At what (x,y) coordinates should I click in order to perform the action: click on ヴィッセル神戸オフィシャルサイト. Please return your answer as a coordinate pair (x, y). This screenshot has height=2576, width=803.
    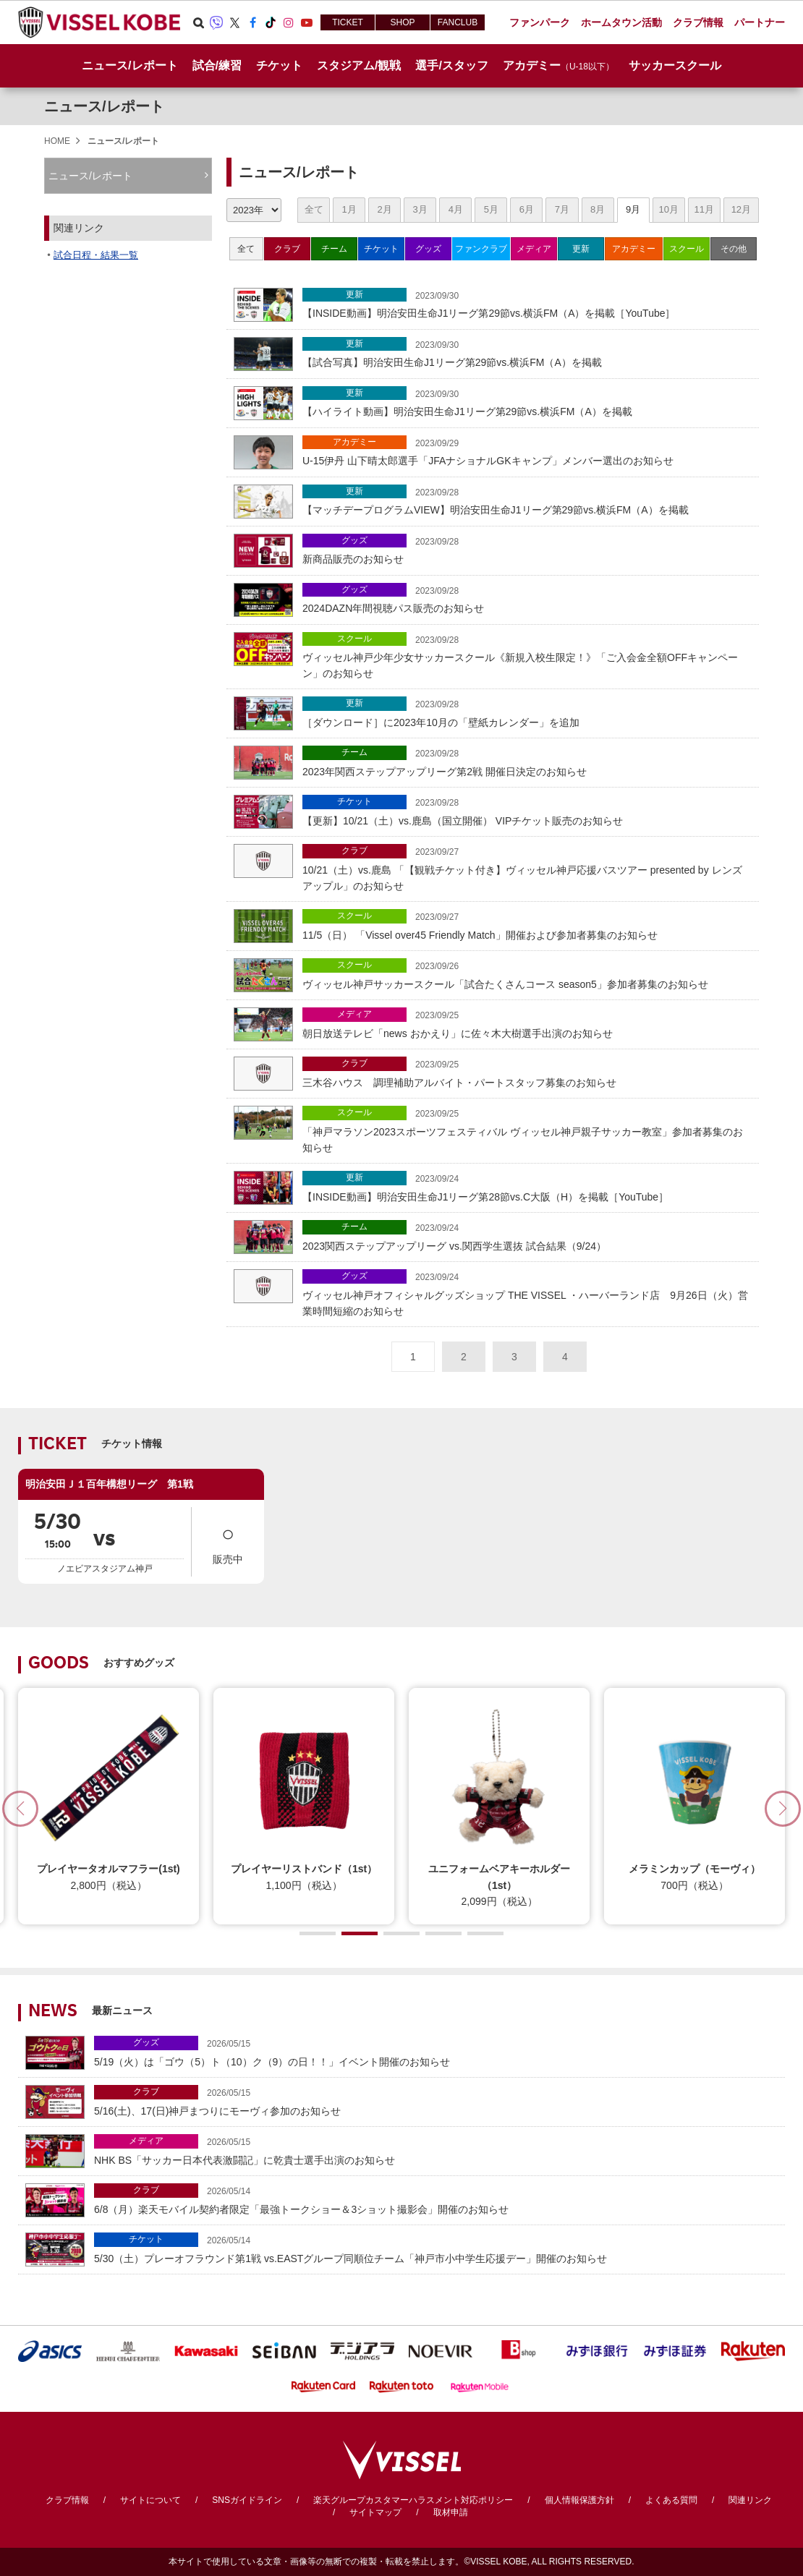
    Looking at the image, I should click on (99, 22).